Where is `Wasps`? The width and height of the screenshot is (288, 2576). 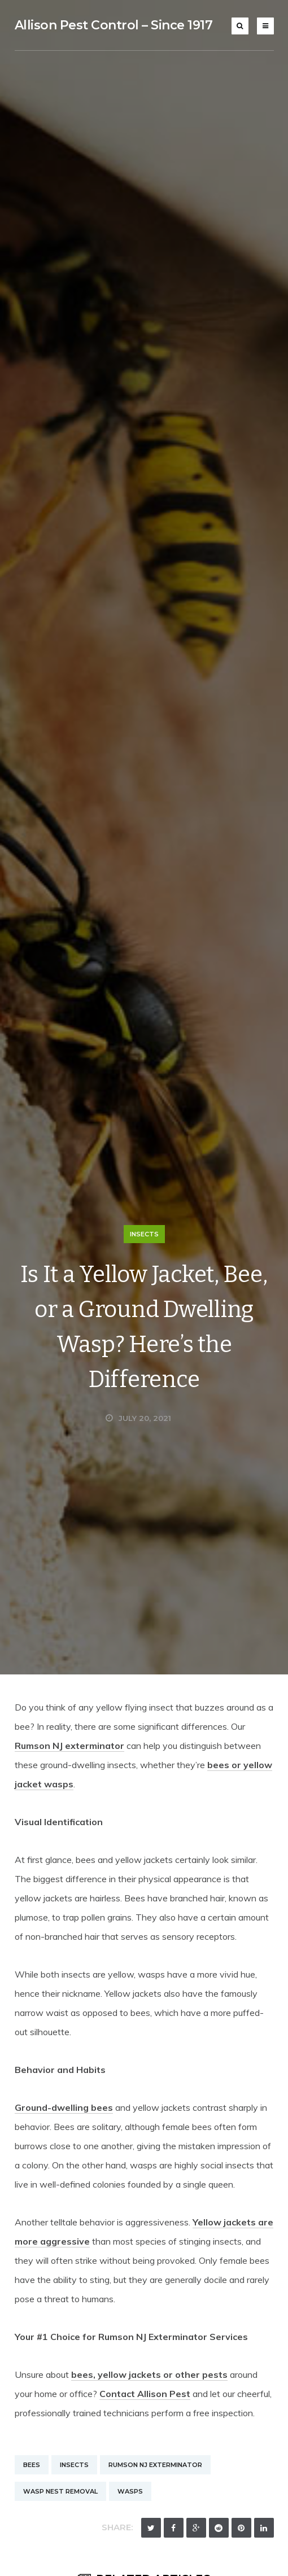 Wasps is located at coordinates (130, 2491).